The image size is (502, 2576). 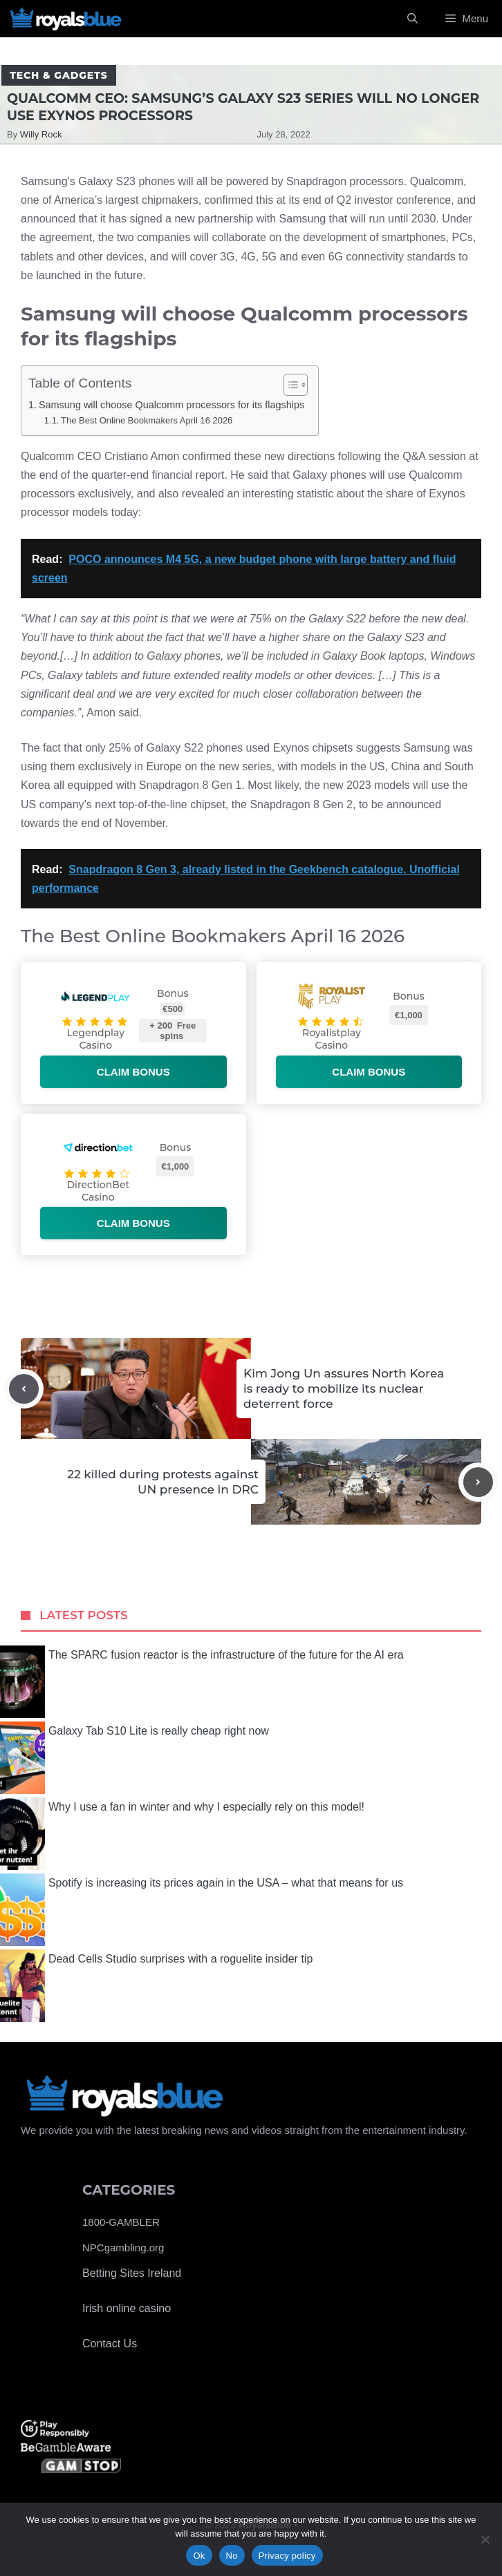 What do you see at coordinates (199, 2555) in the screenshot?
I see `Ok` at bounding box center [199, 2555].